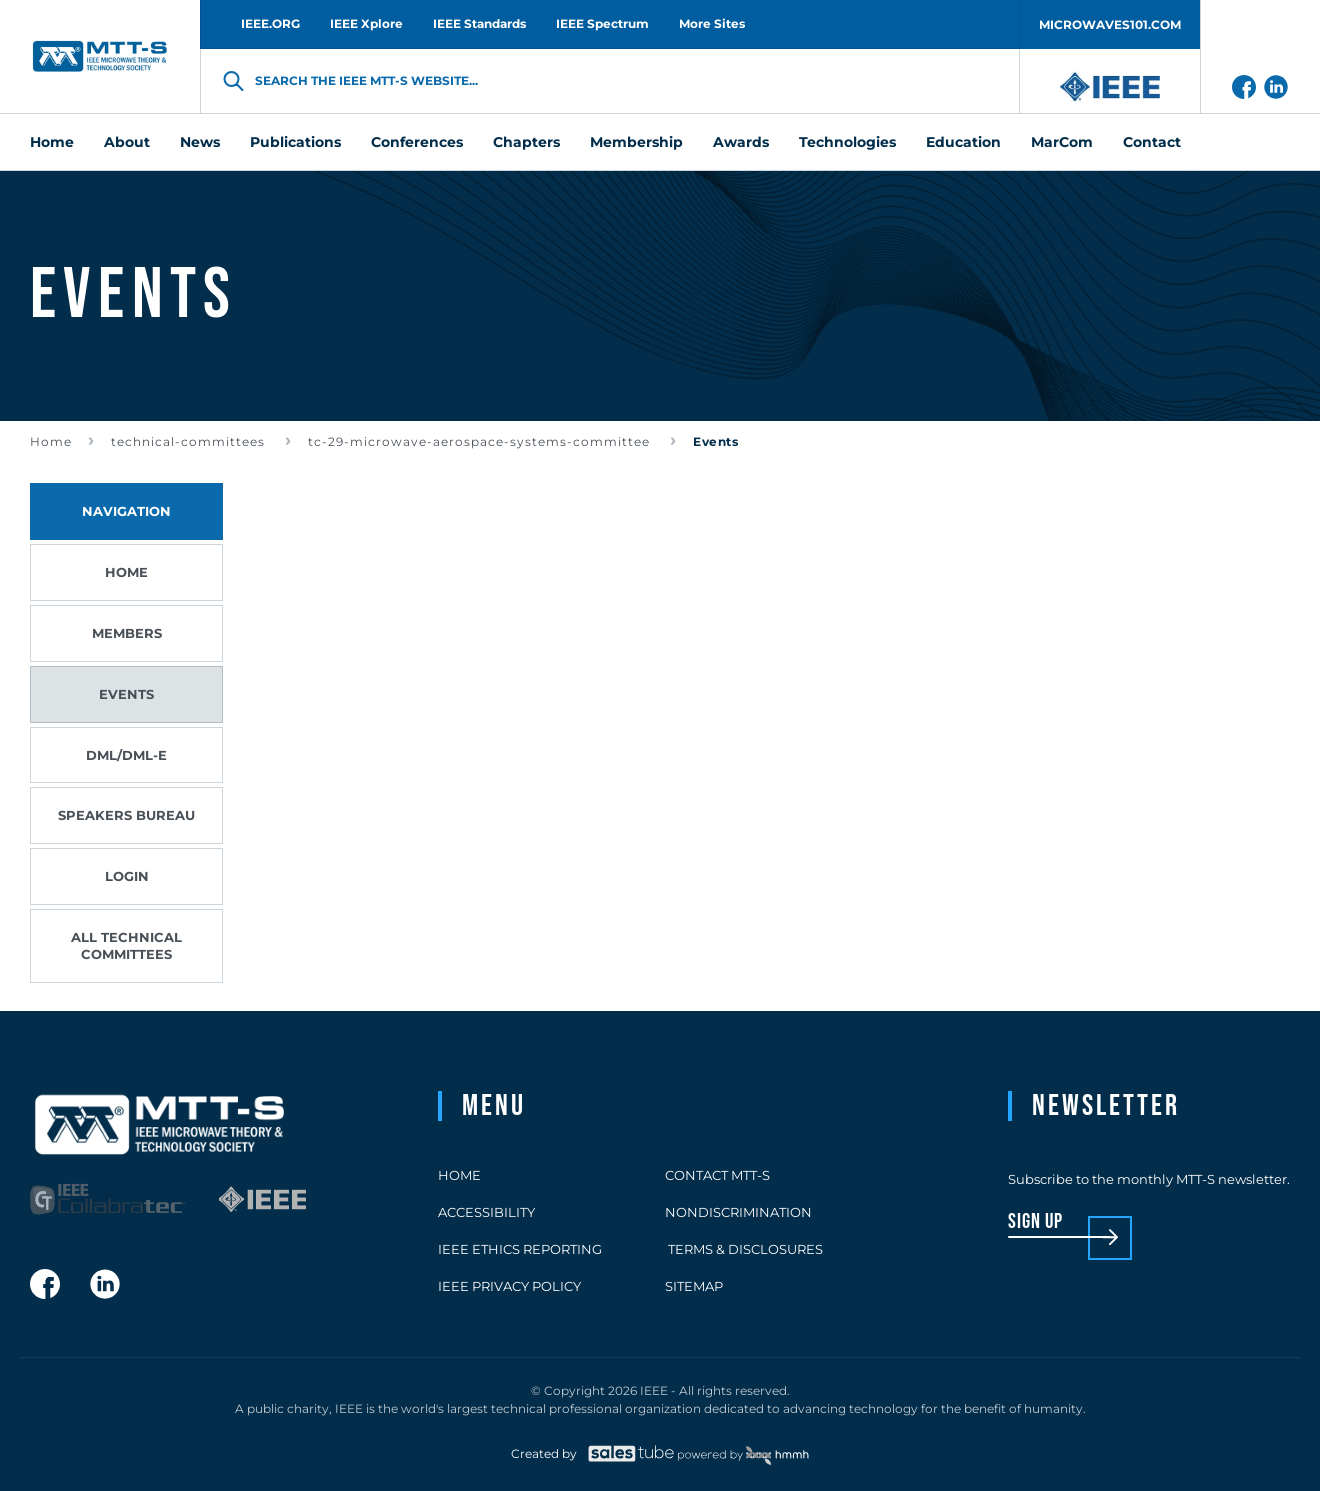 Image resolution: width=1320 pixels, height=1491 pixels. What do you see at coordinates (52, 142) in the screenshot?
I see `Home [menuitem]` at bounding box center [52, 142].